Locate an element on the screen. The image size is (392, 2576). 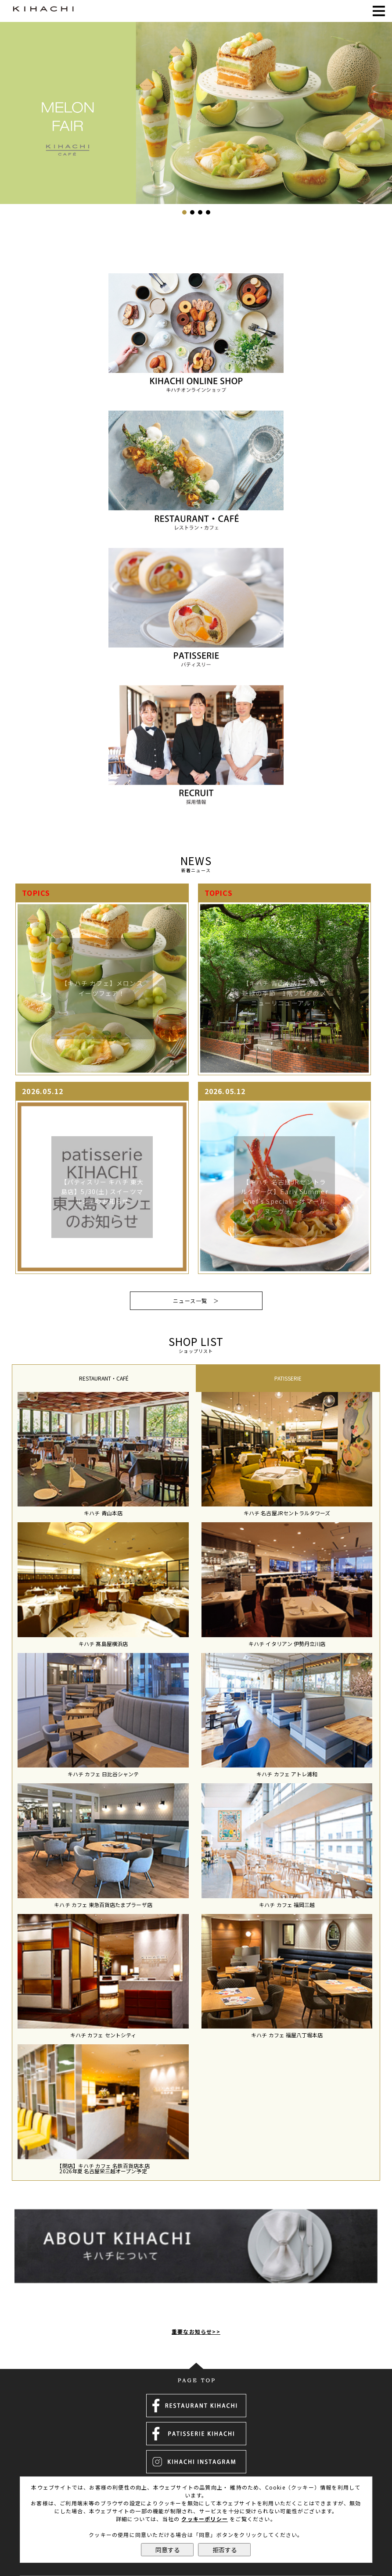
クッキーポリシー is located at coordinates (204, 2518).